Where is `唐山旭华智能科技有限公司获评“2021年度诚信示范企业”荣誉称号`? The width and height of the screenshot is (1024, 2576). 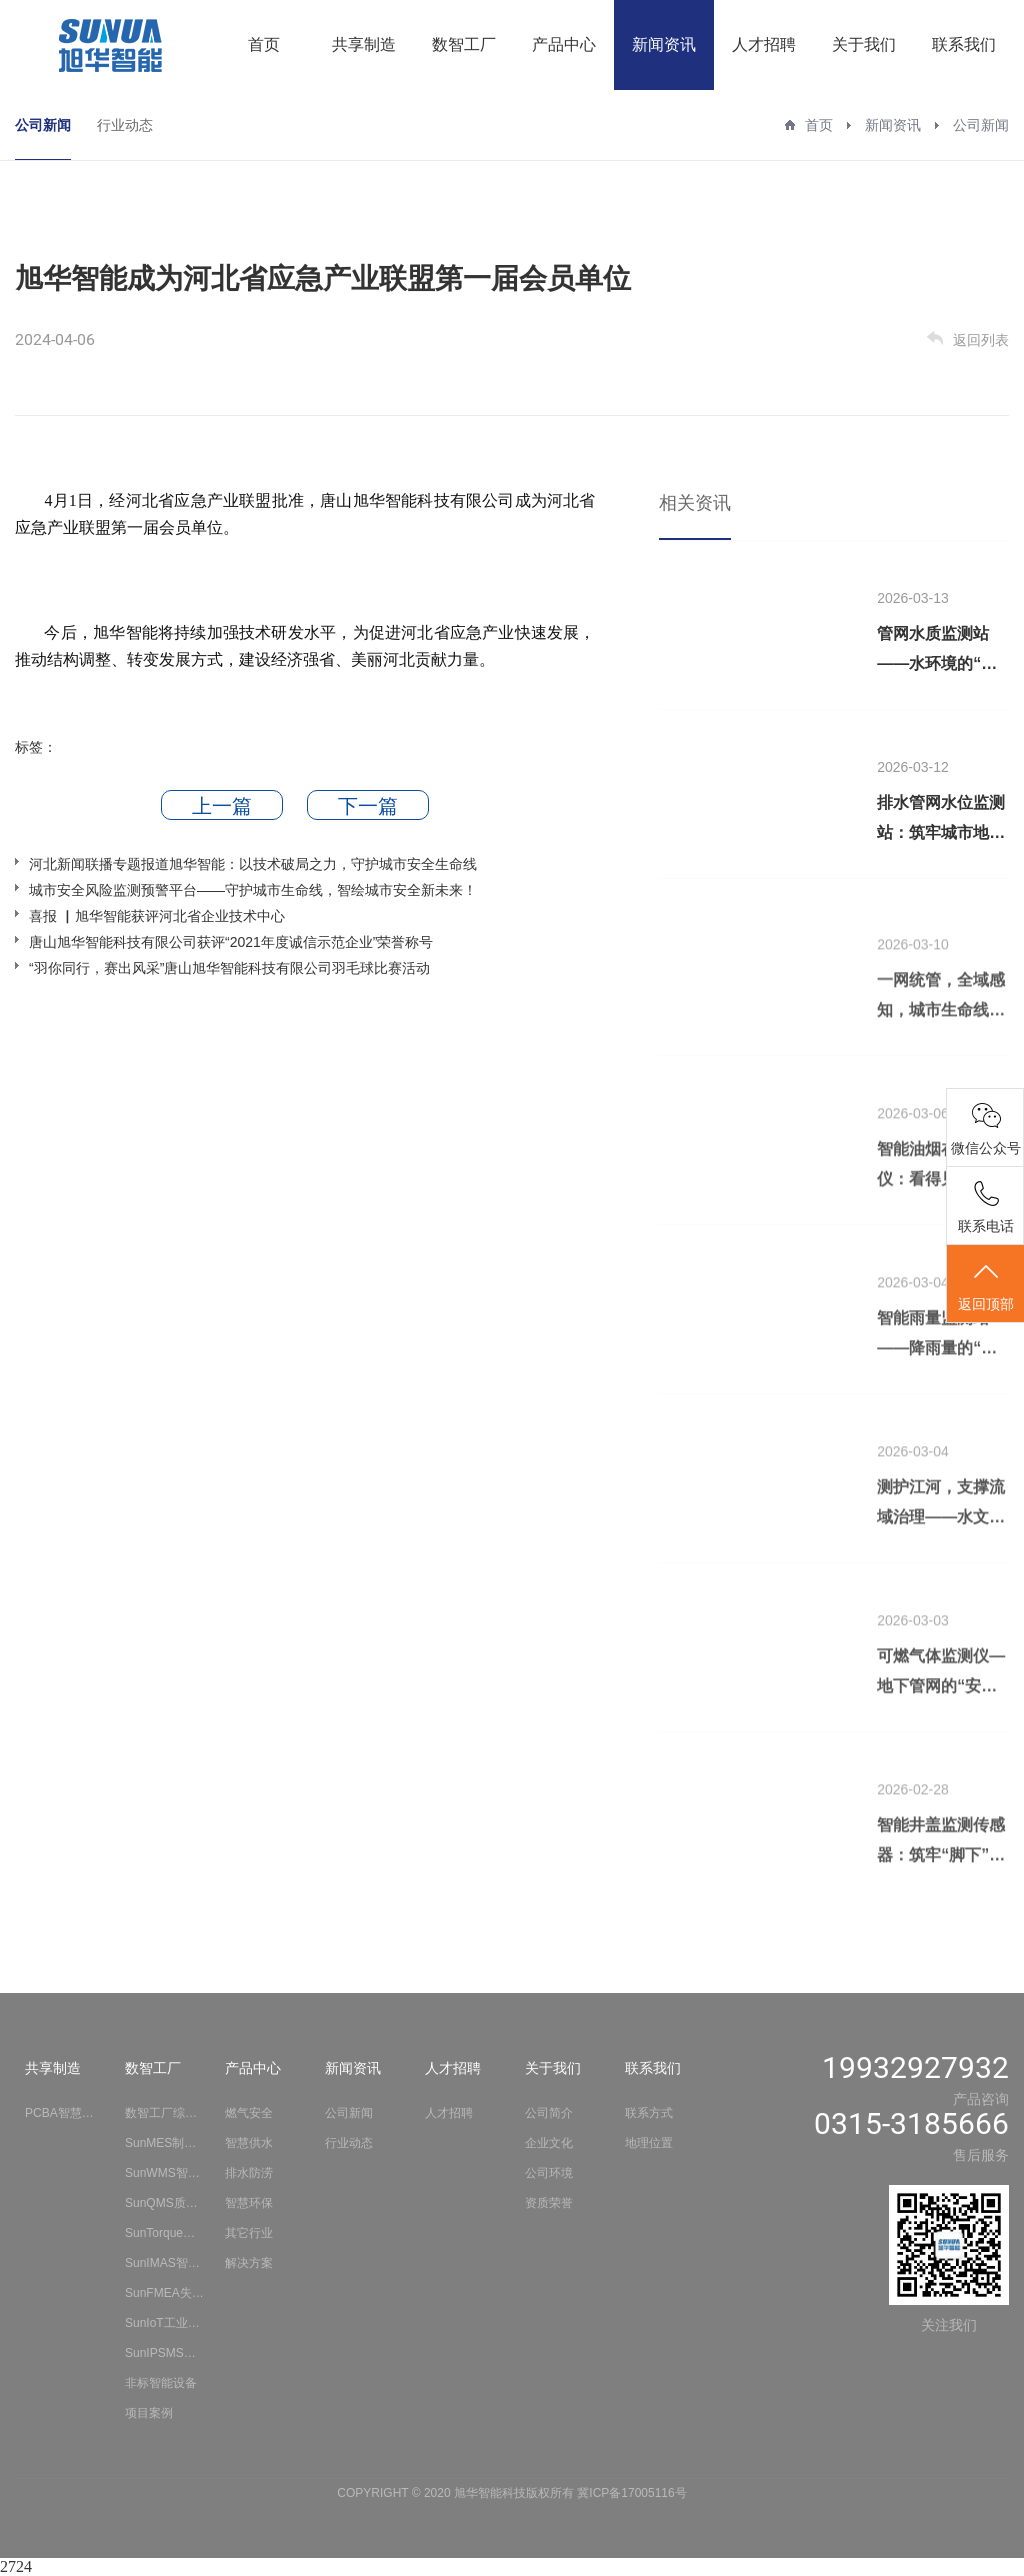
唐山旭华智能科技有限公司获评“2021年度诚信示范企业”荣誉称号 is located at coordinates (231, 942).